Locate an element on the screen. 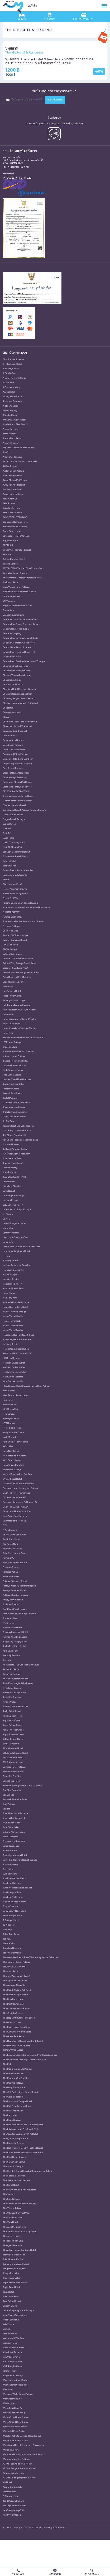 This screenshot has width=110, height=2576. iSanook Resort and Suites is located at coordinates (15, 1097).